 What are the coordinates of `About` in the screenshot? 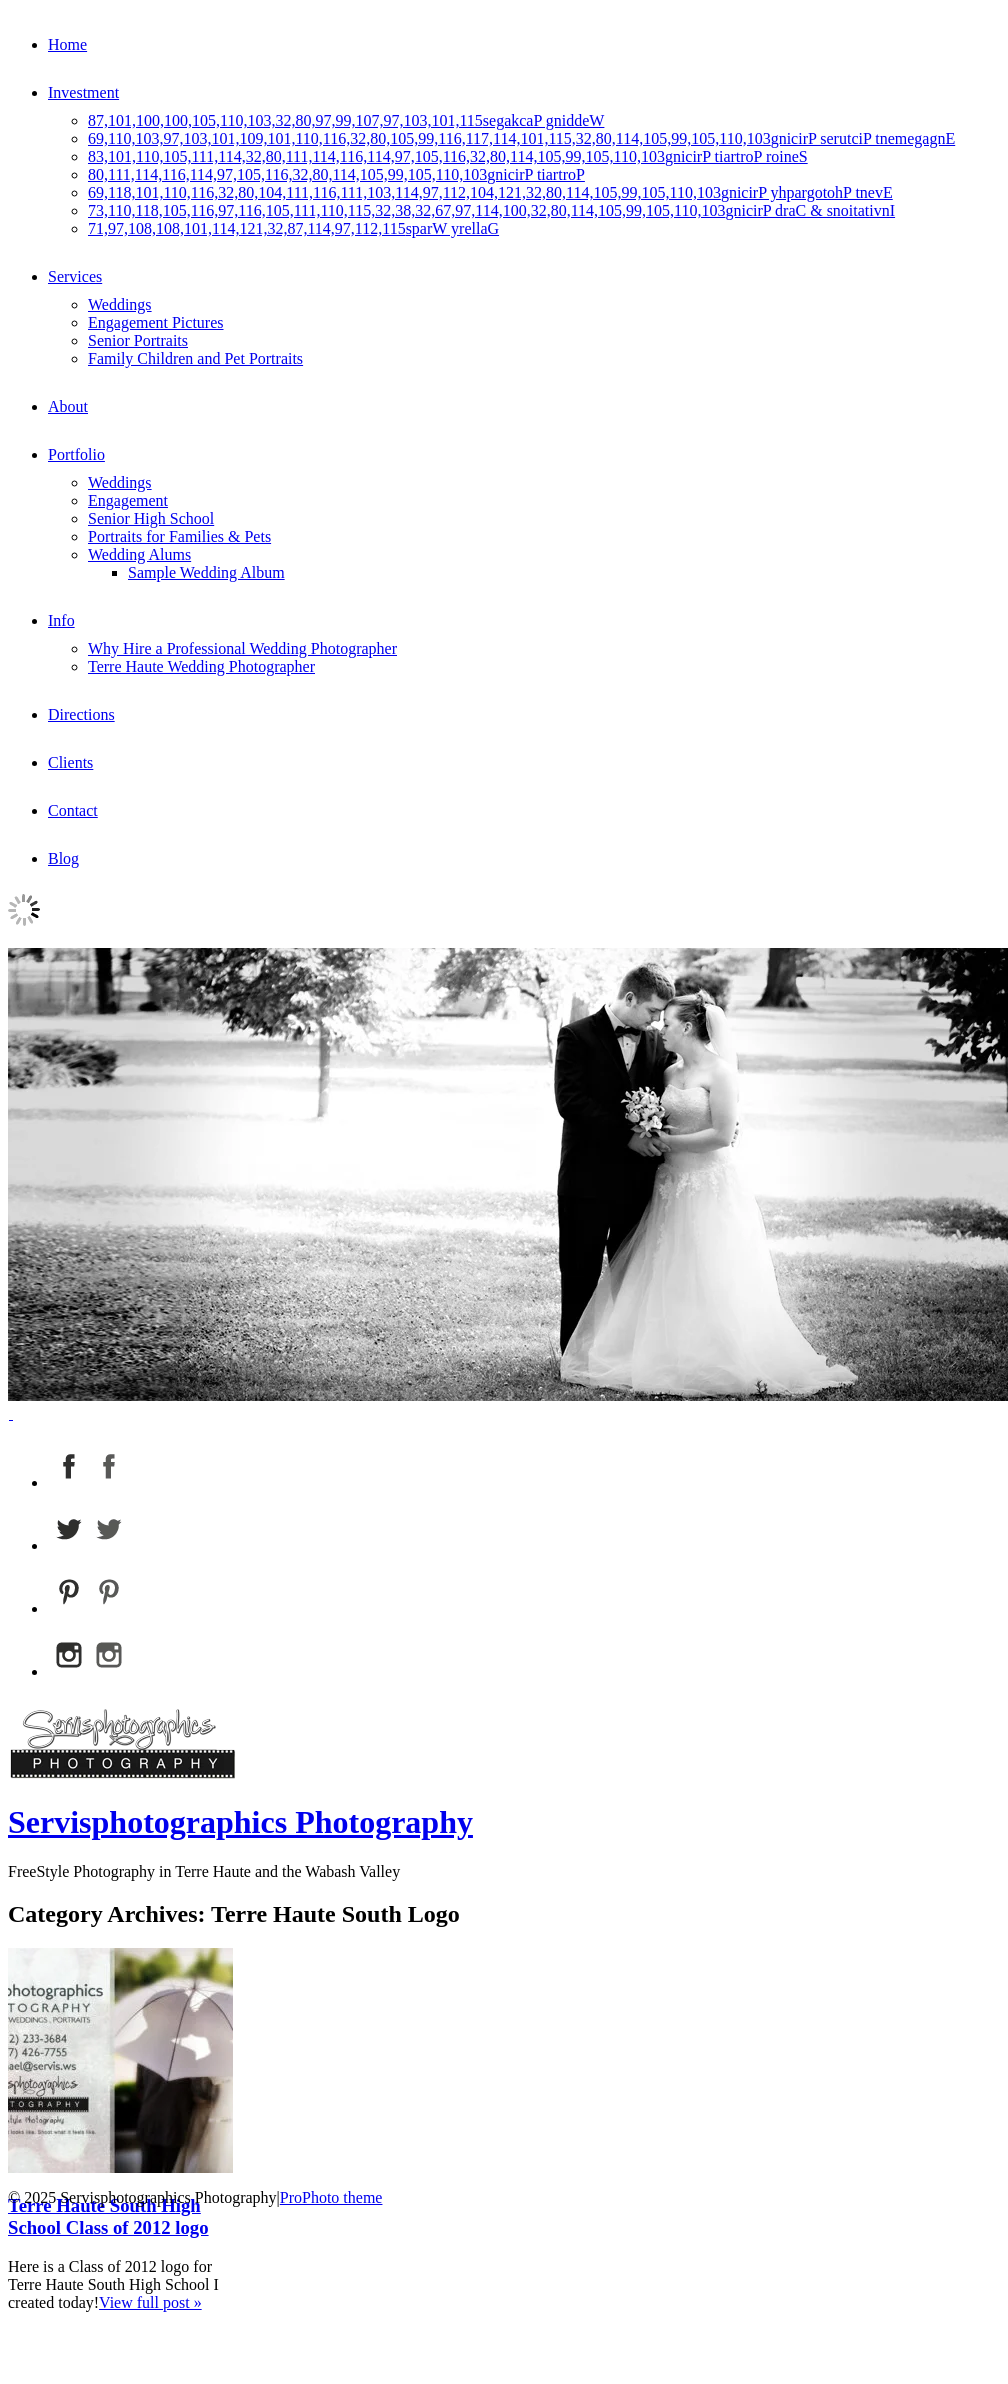 It's located at (68, 406).